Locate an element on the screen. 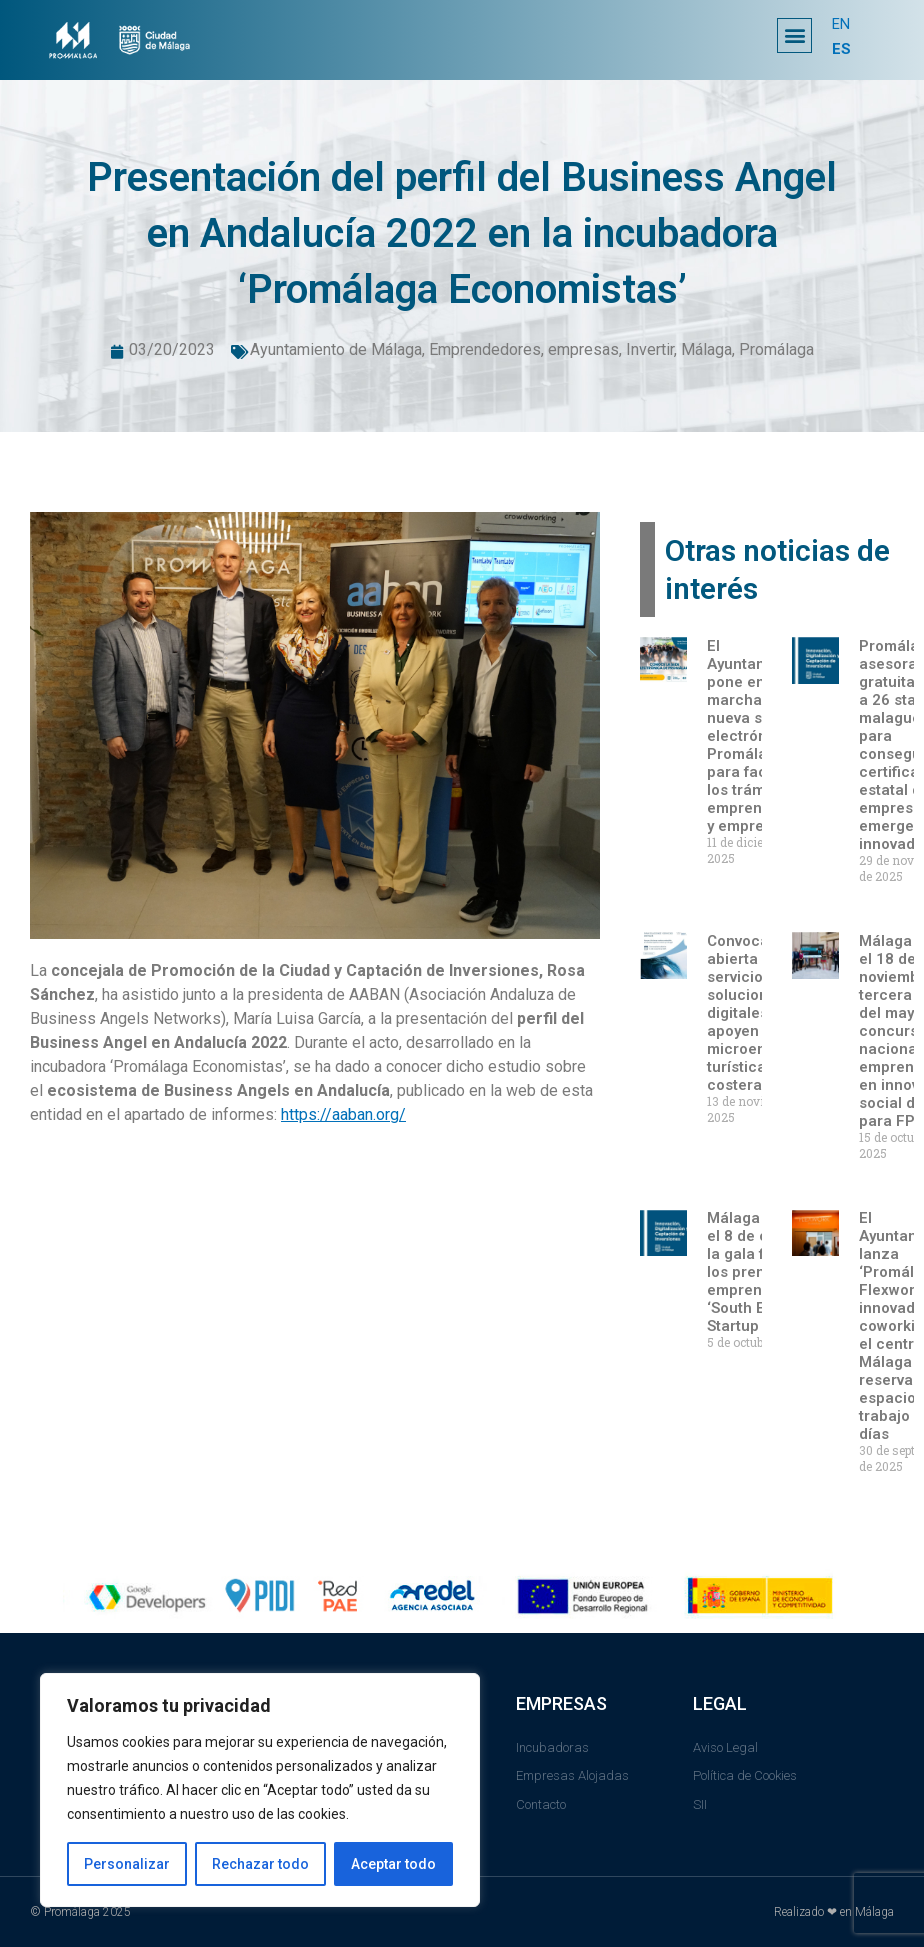  Personalizar is located at coordinates (127, 1864).